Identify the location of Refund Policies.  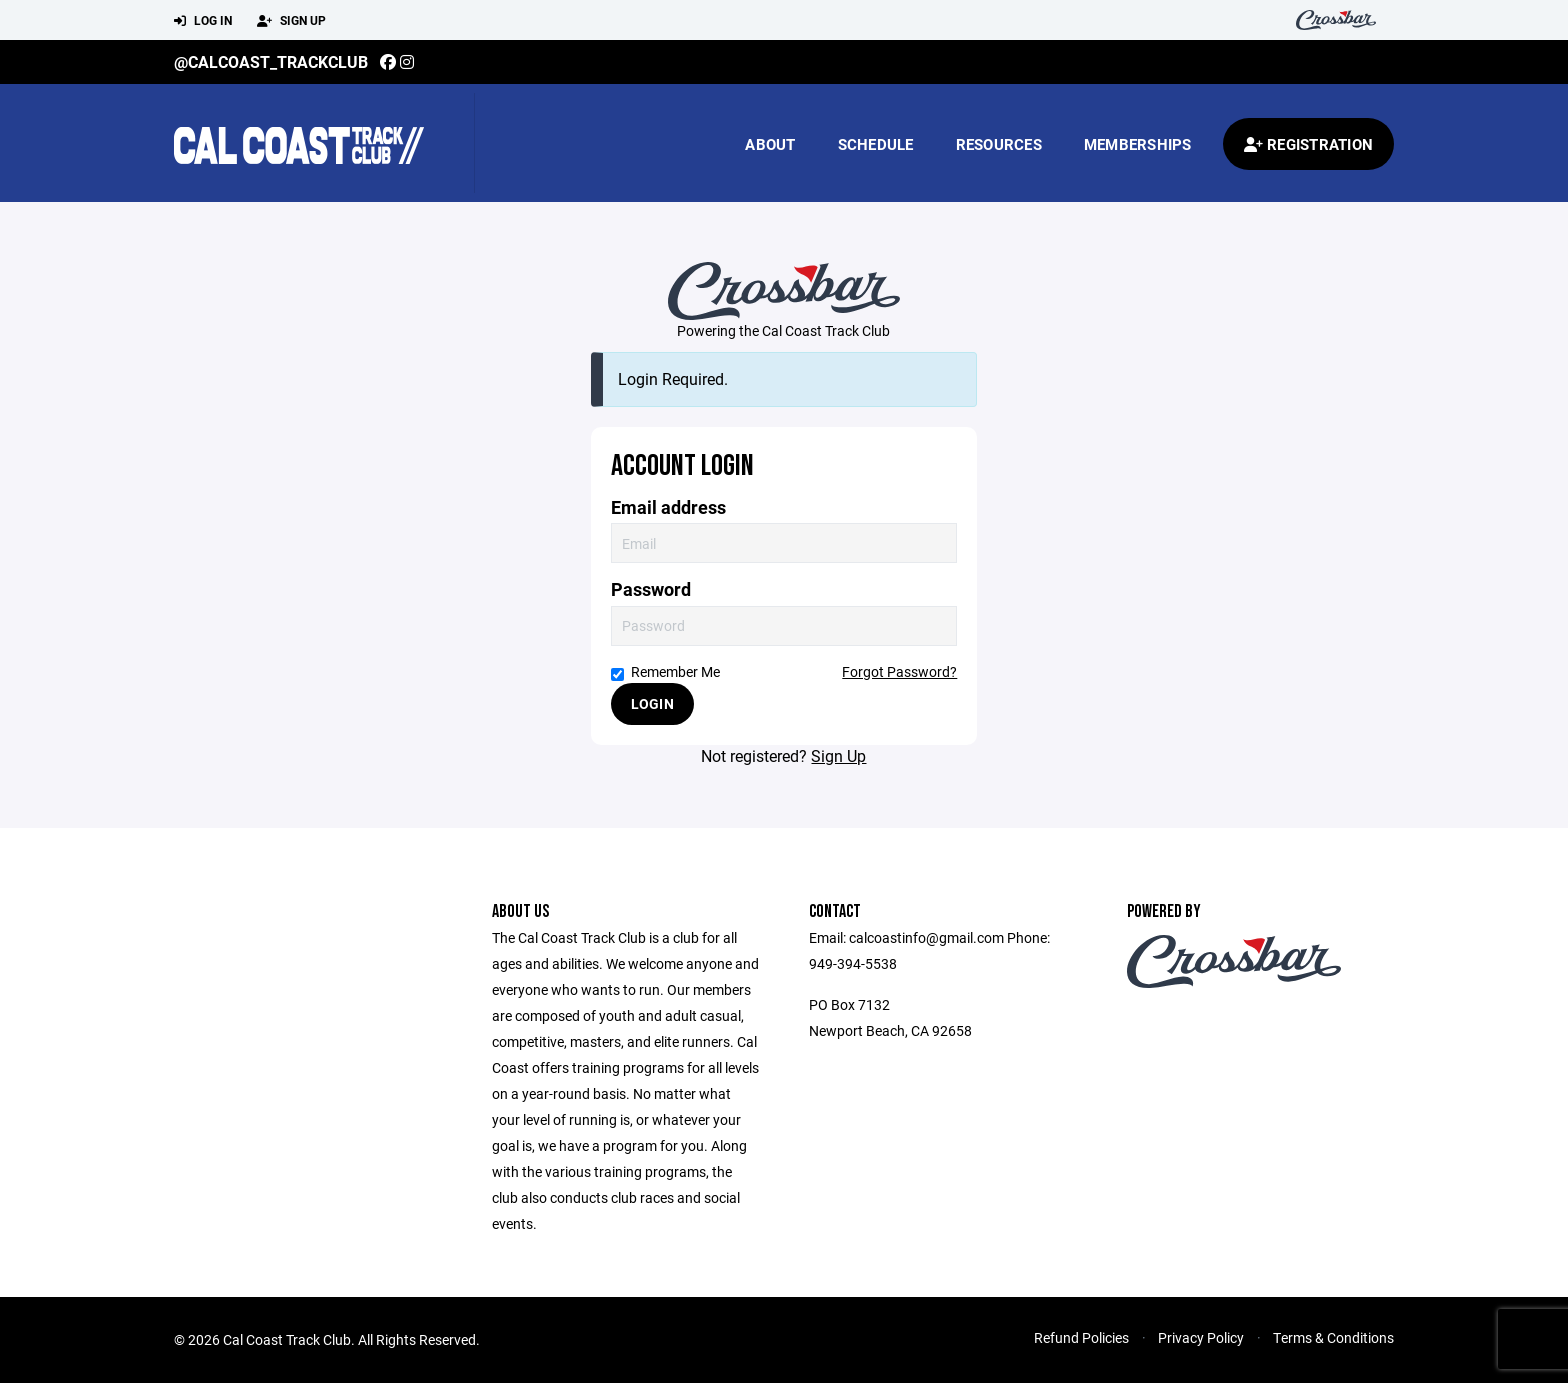
(1081, 1337).